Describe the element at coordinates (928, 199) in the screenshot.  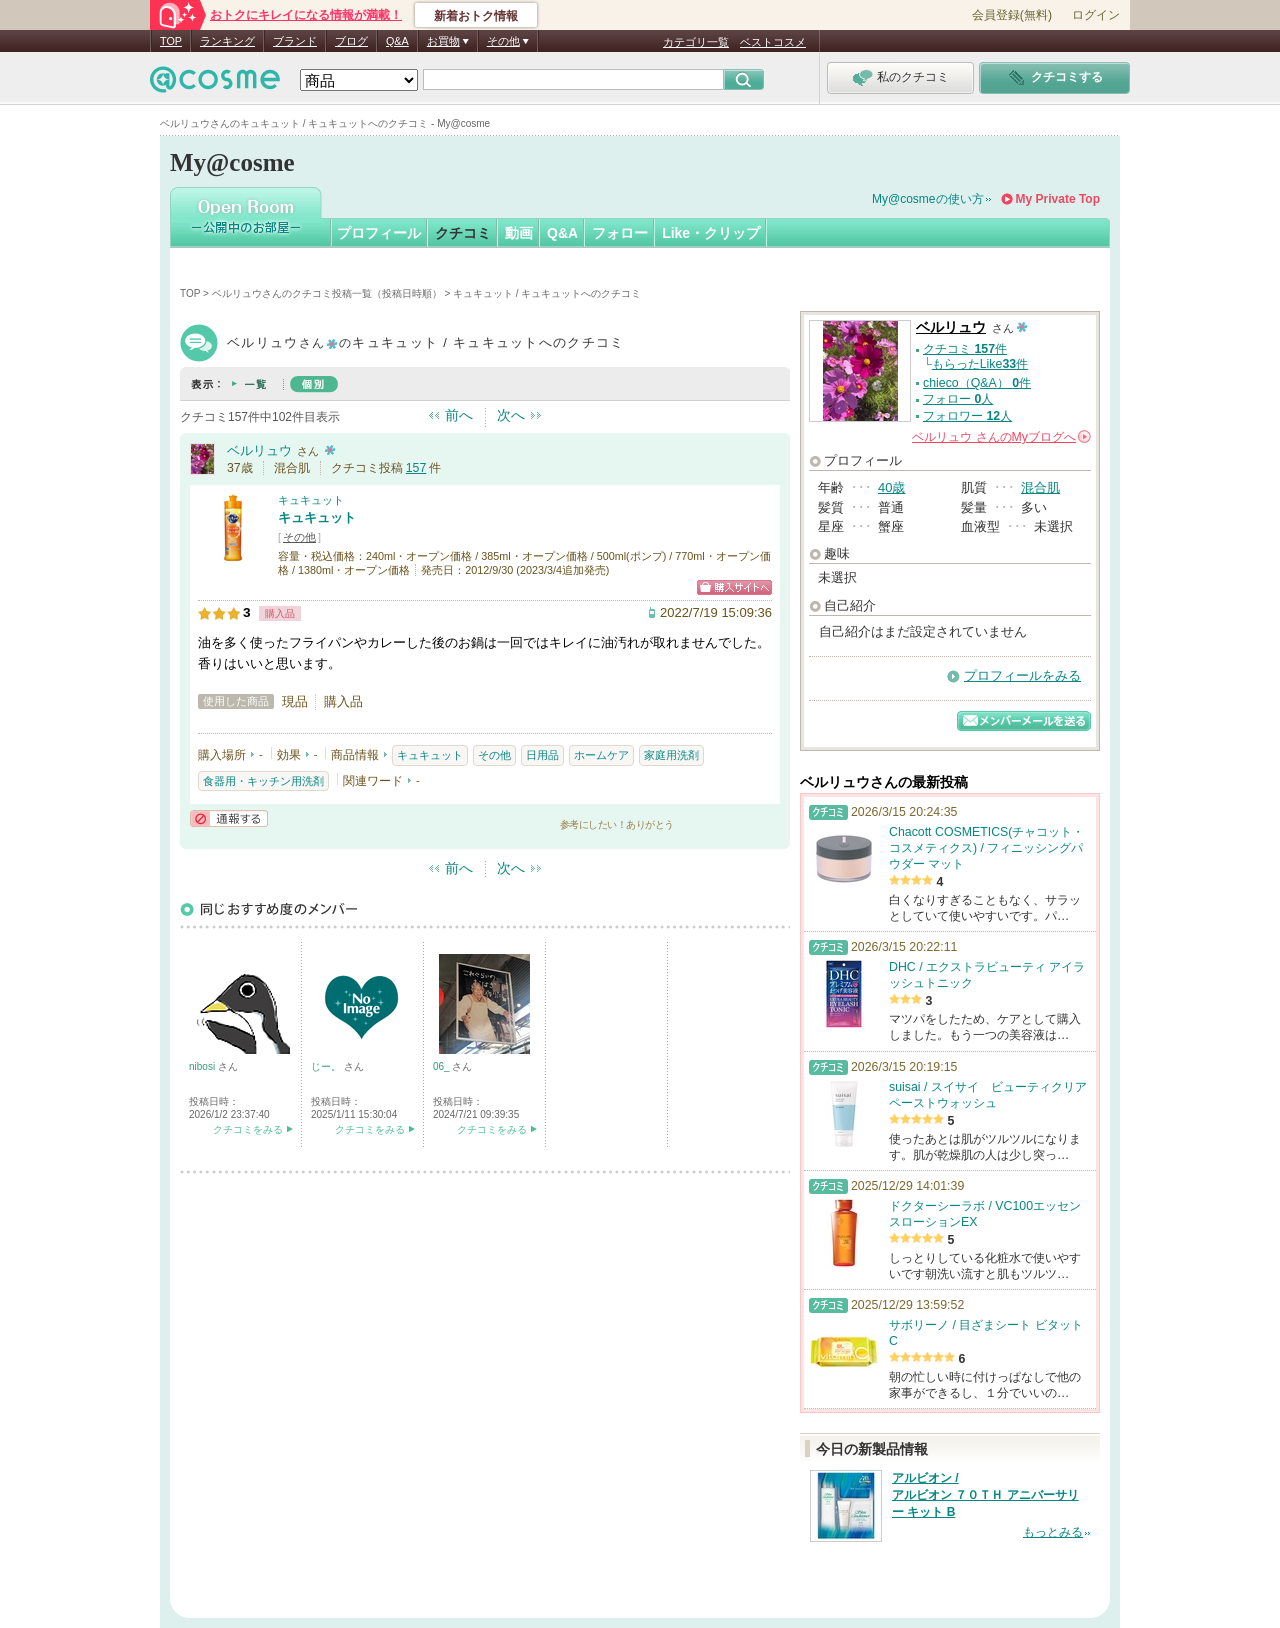
I see `My@cosmeの使い方` at that location.